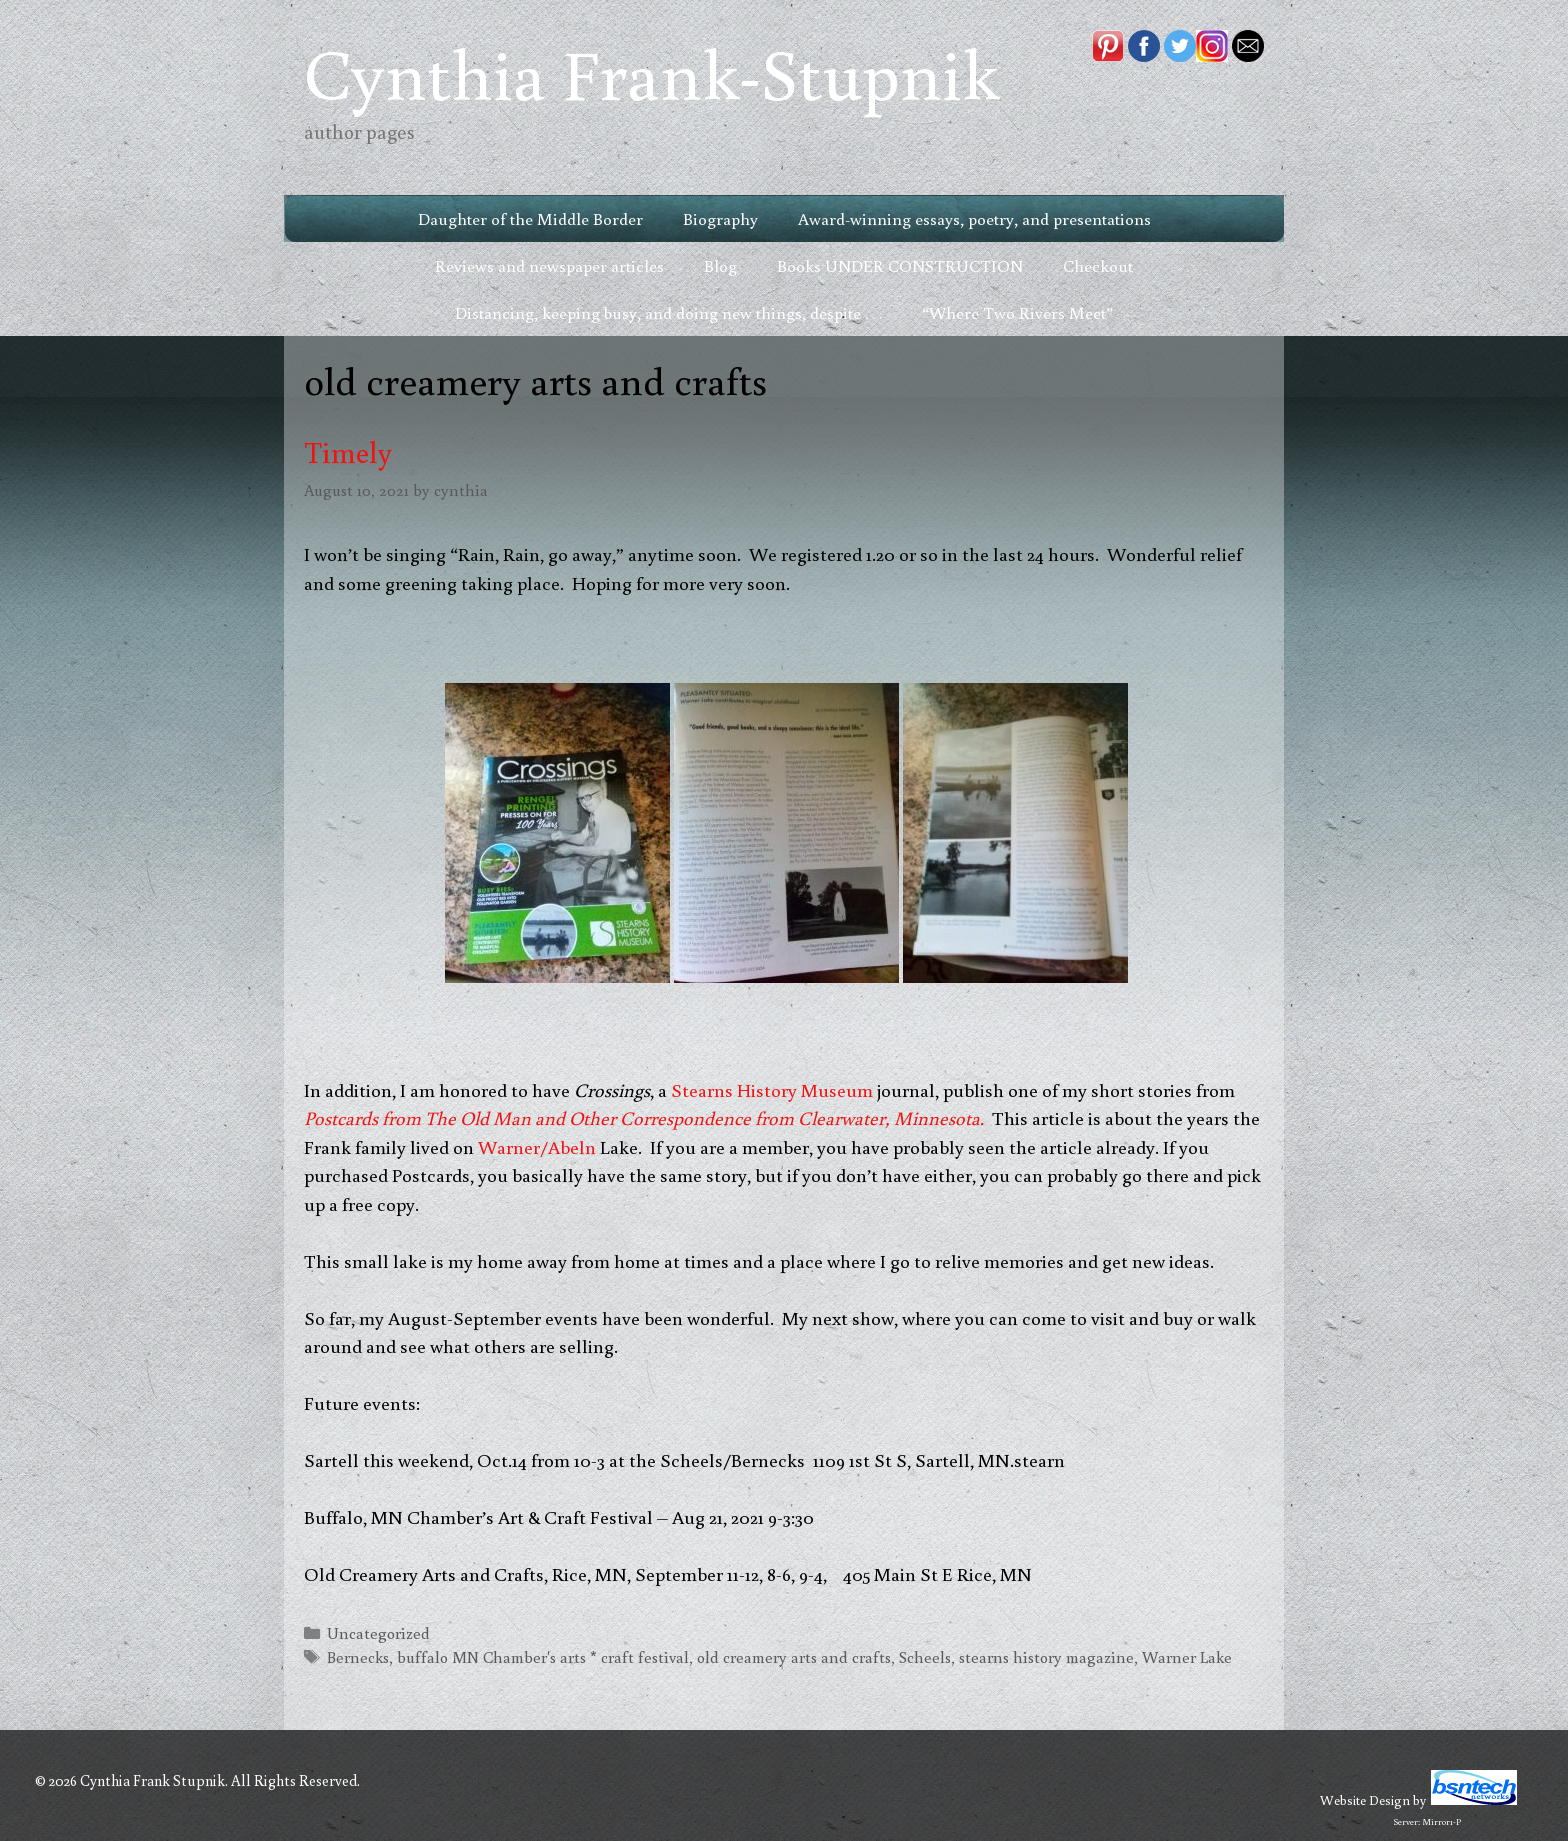  What do you see at coordinates (772, 1089) in the screenshot?
I see `Stearns History Museum` at bounding box center [772, 1089].